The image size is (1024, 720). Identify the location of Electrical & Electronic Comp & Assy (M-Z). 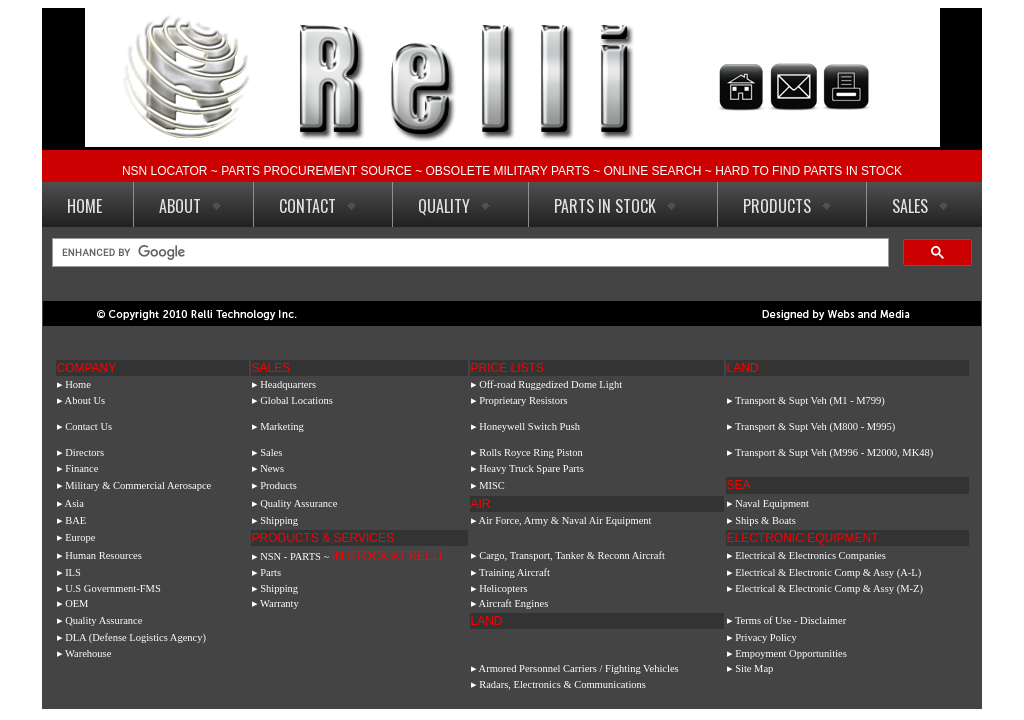
(829, 588).